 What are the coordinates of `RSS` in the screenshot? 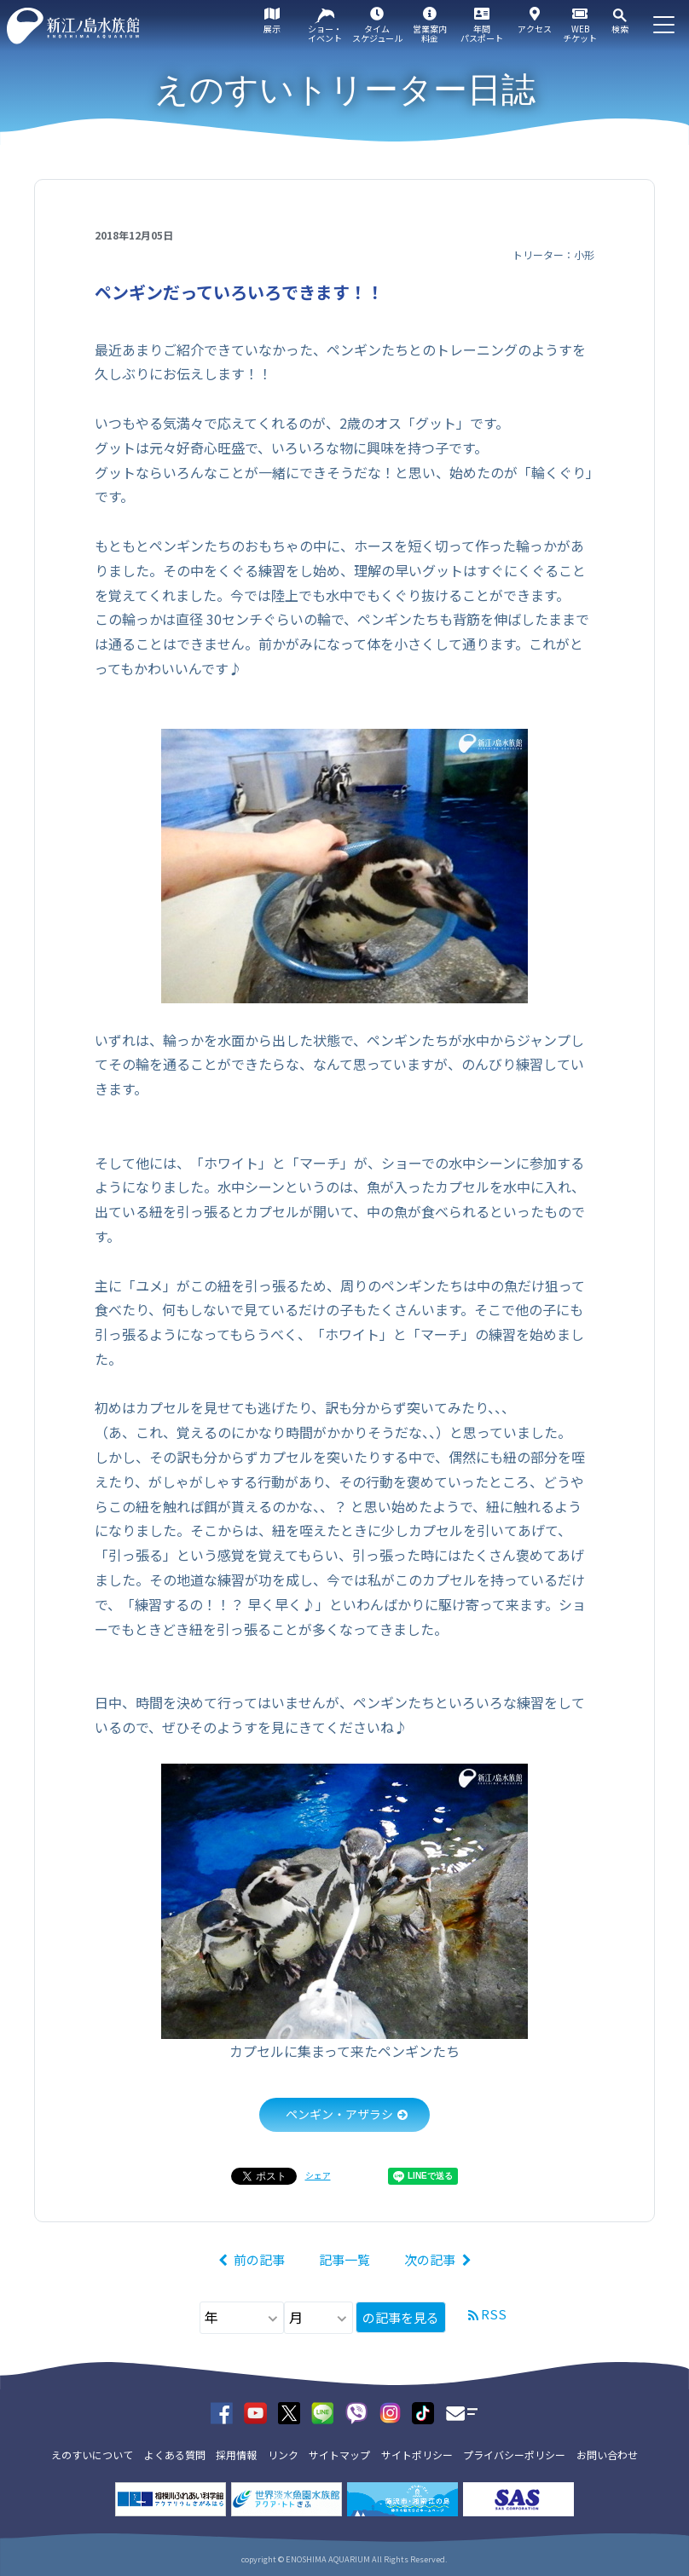 It's located at (494, 2314).